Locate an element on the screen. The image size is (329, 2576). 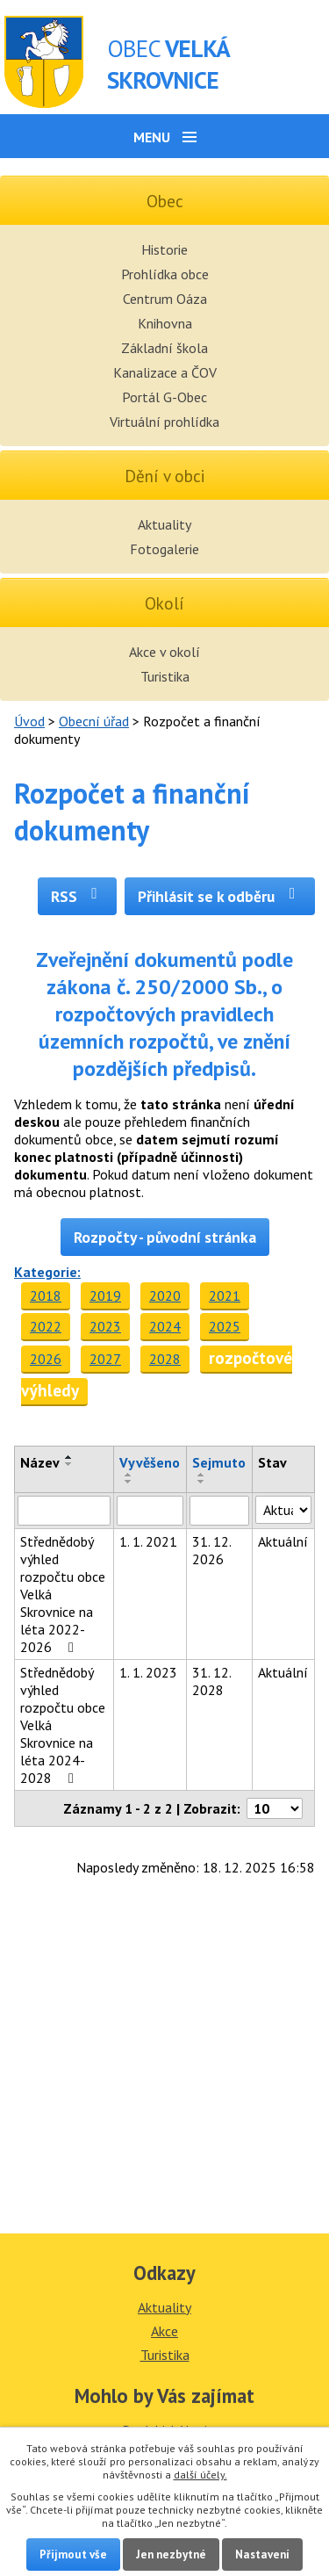
2028 is located at coordinates (165, 1358).